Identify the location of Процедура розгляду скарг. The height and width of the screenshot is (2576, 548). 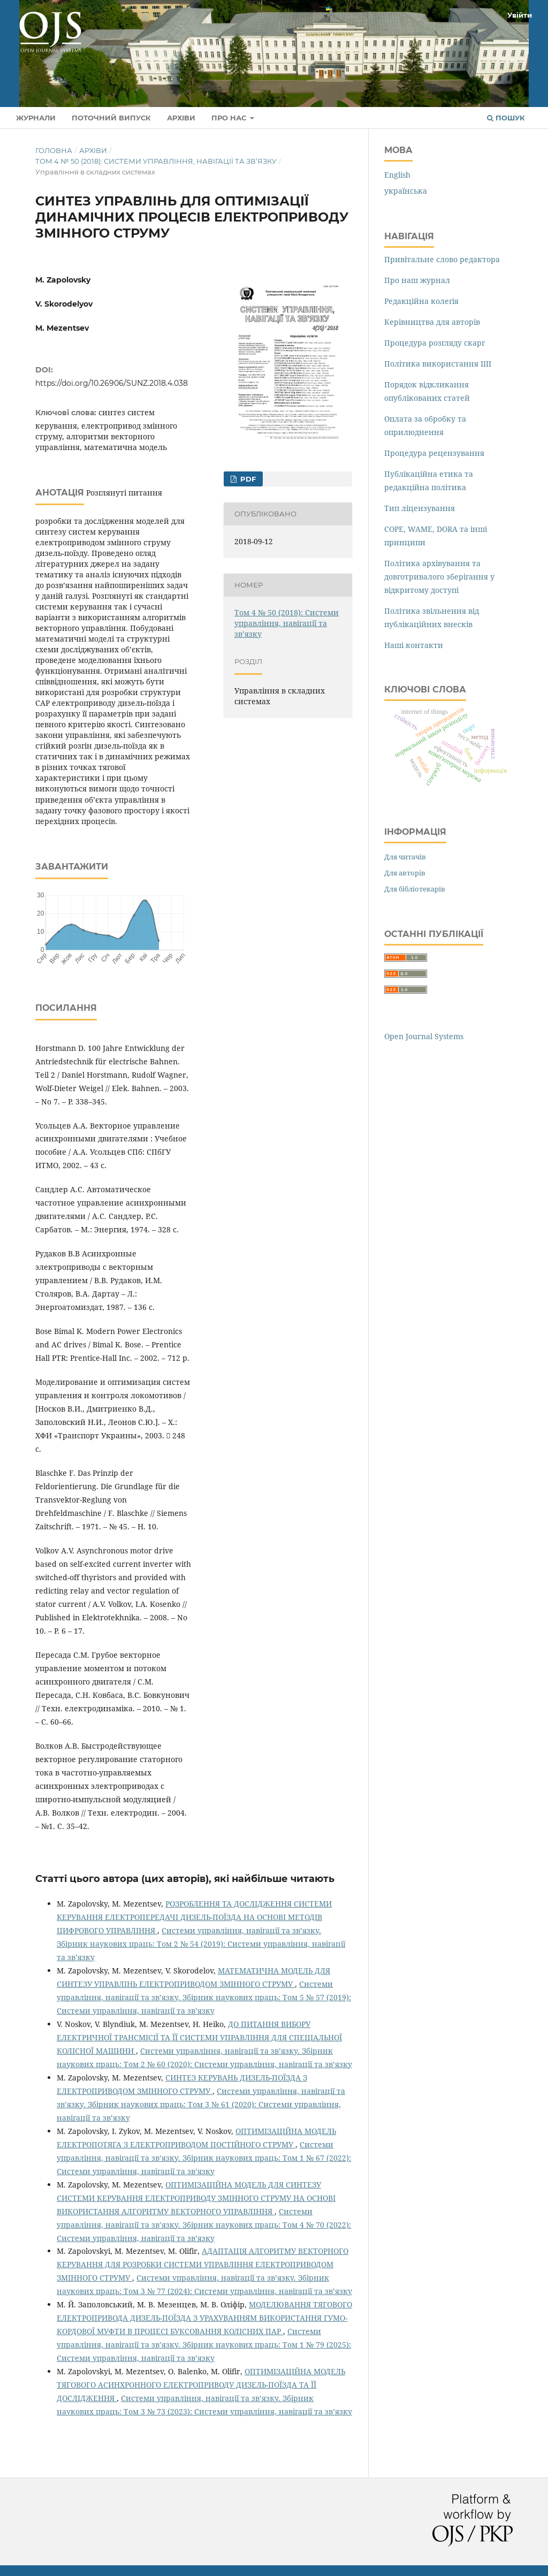
(434, 343).